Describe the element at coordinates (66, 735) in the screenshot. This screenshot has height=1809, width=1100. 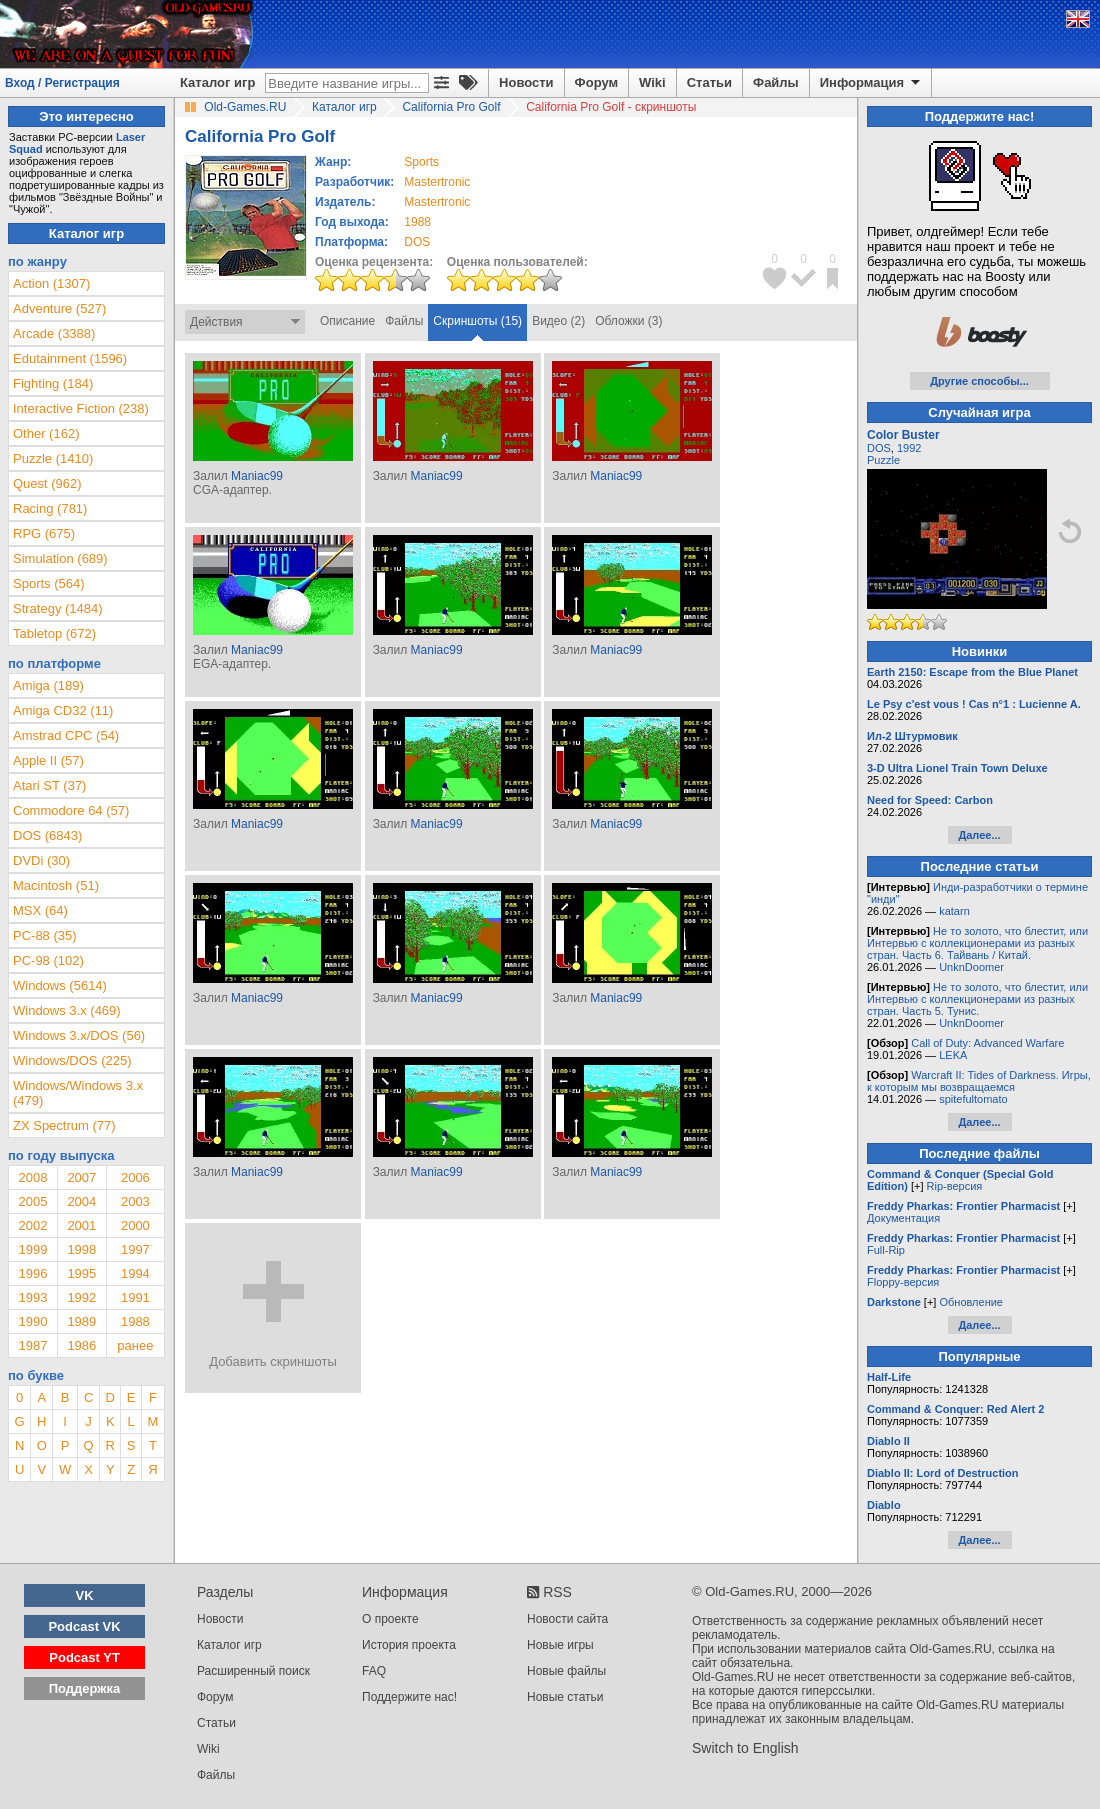
I see `Amstrad CPC (54)` at that location.